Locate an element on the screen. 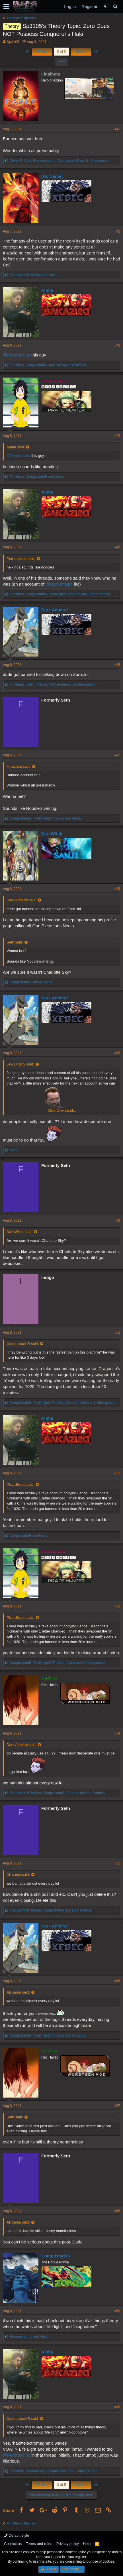  #54 is located at coordinates (117, 1733).